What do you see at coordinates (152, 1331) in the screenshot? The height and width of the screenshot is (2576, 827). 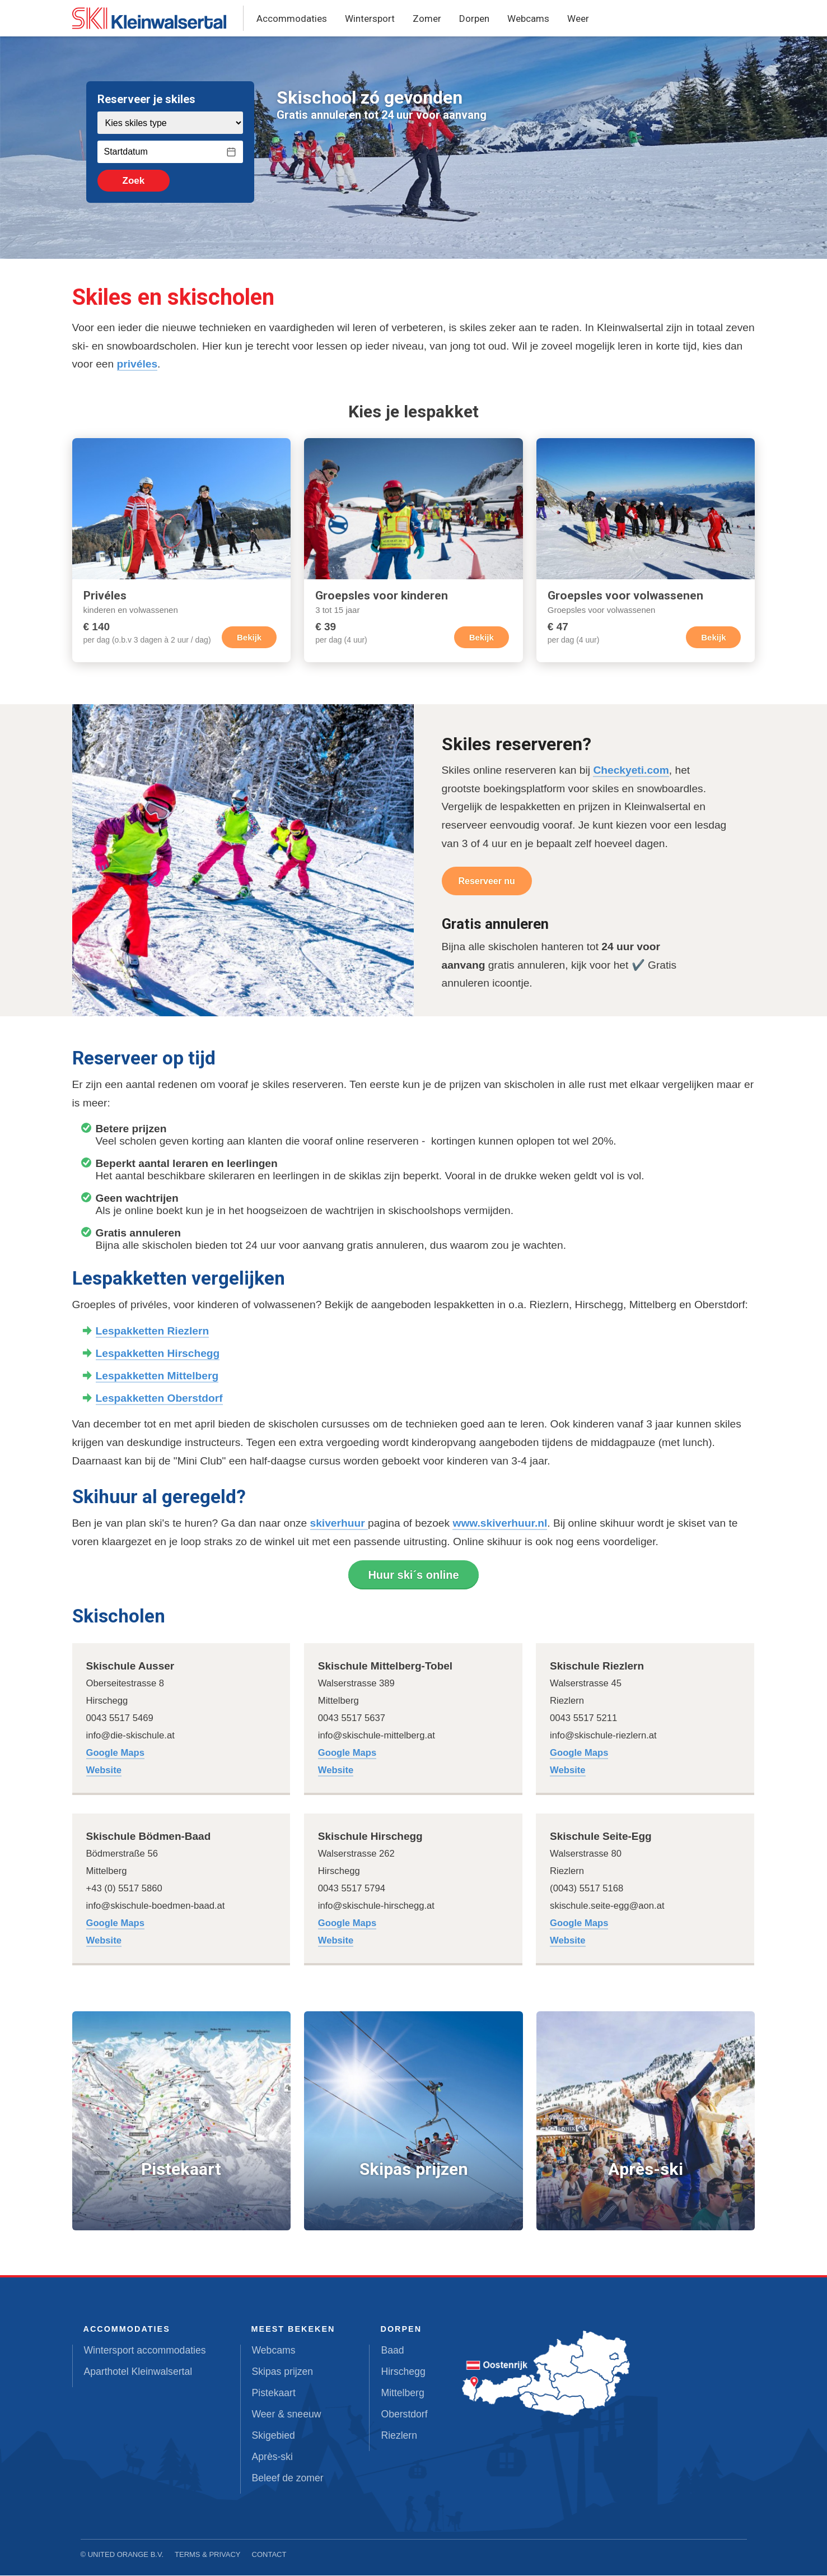 I see `Lespakketten Riezlern` at bounding box center [152, 1331].